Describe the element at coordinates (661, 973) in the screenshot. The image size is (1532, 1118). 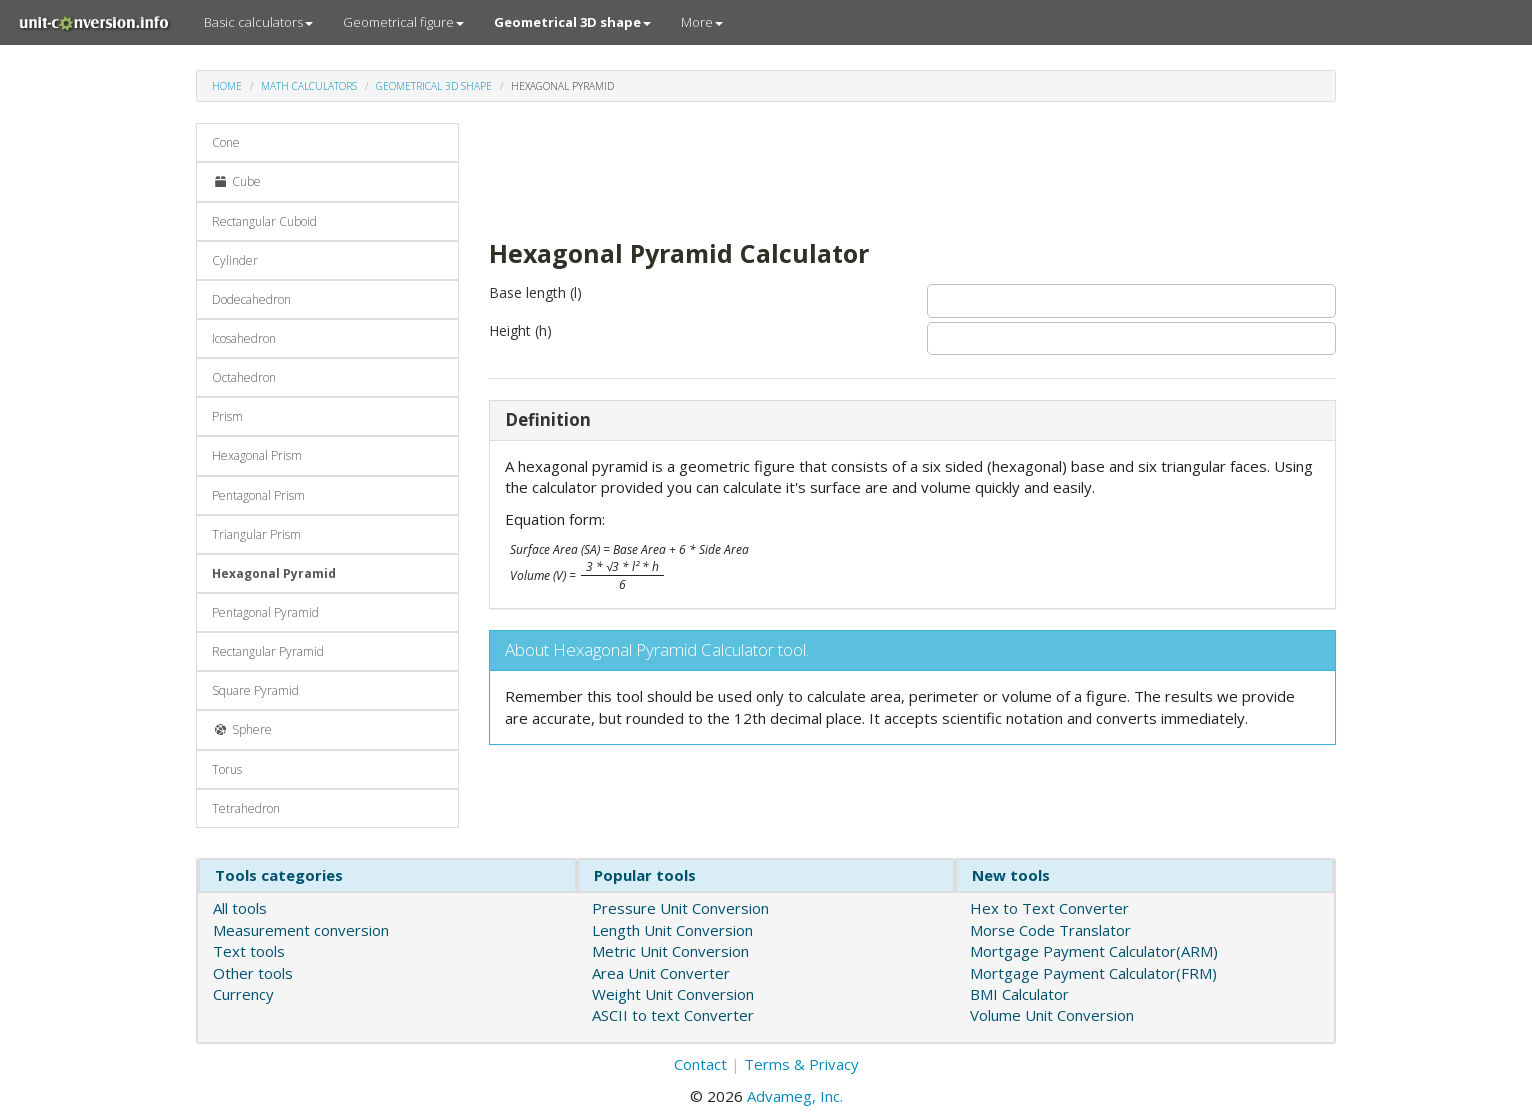
I see `Area Unit Converter` at that location.